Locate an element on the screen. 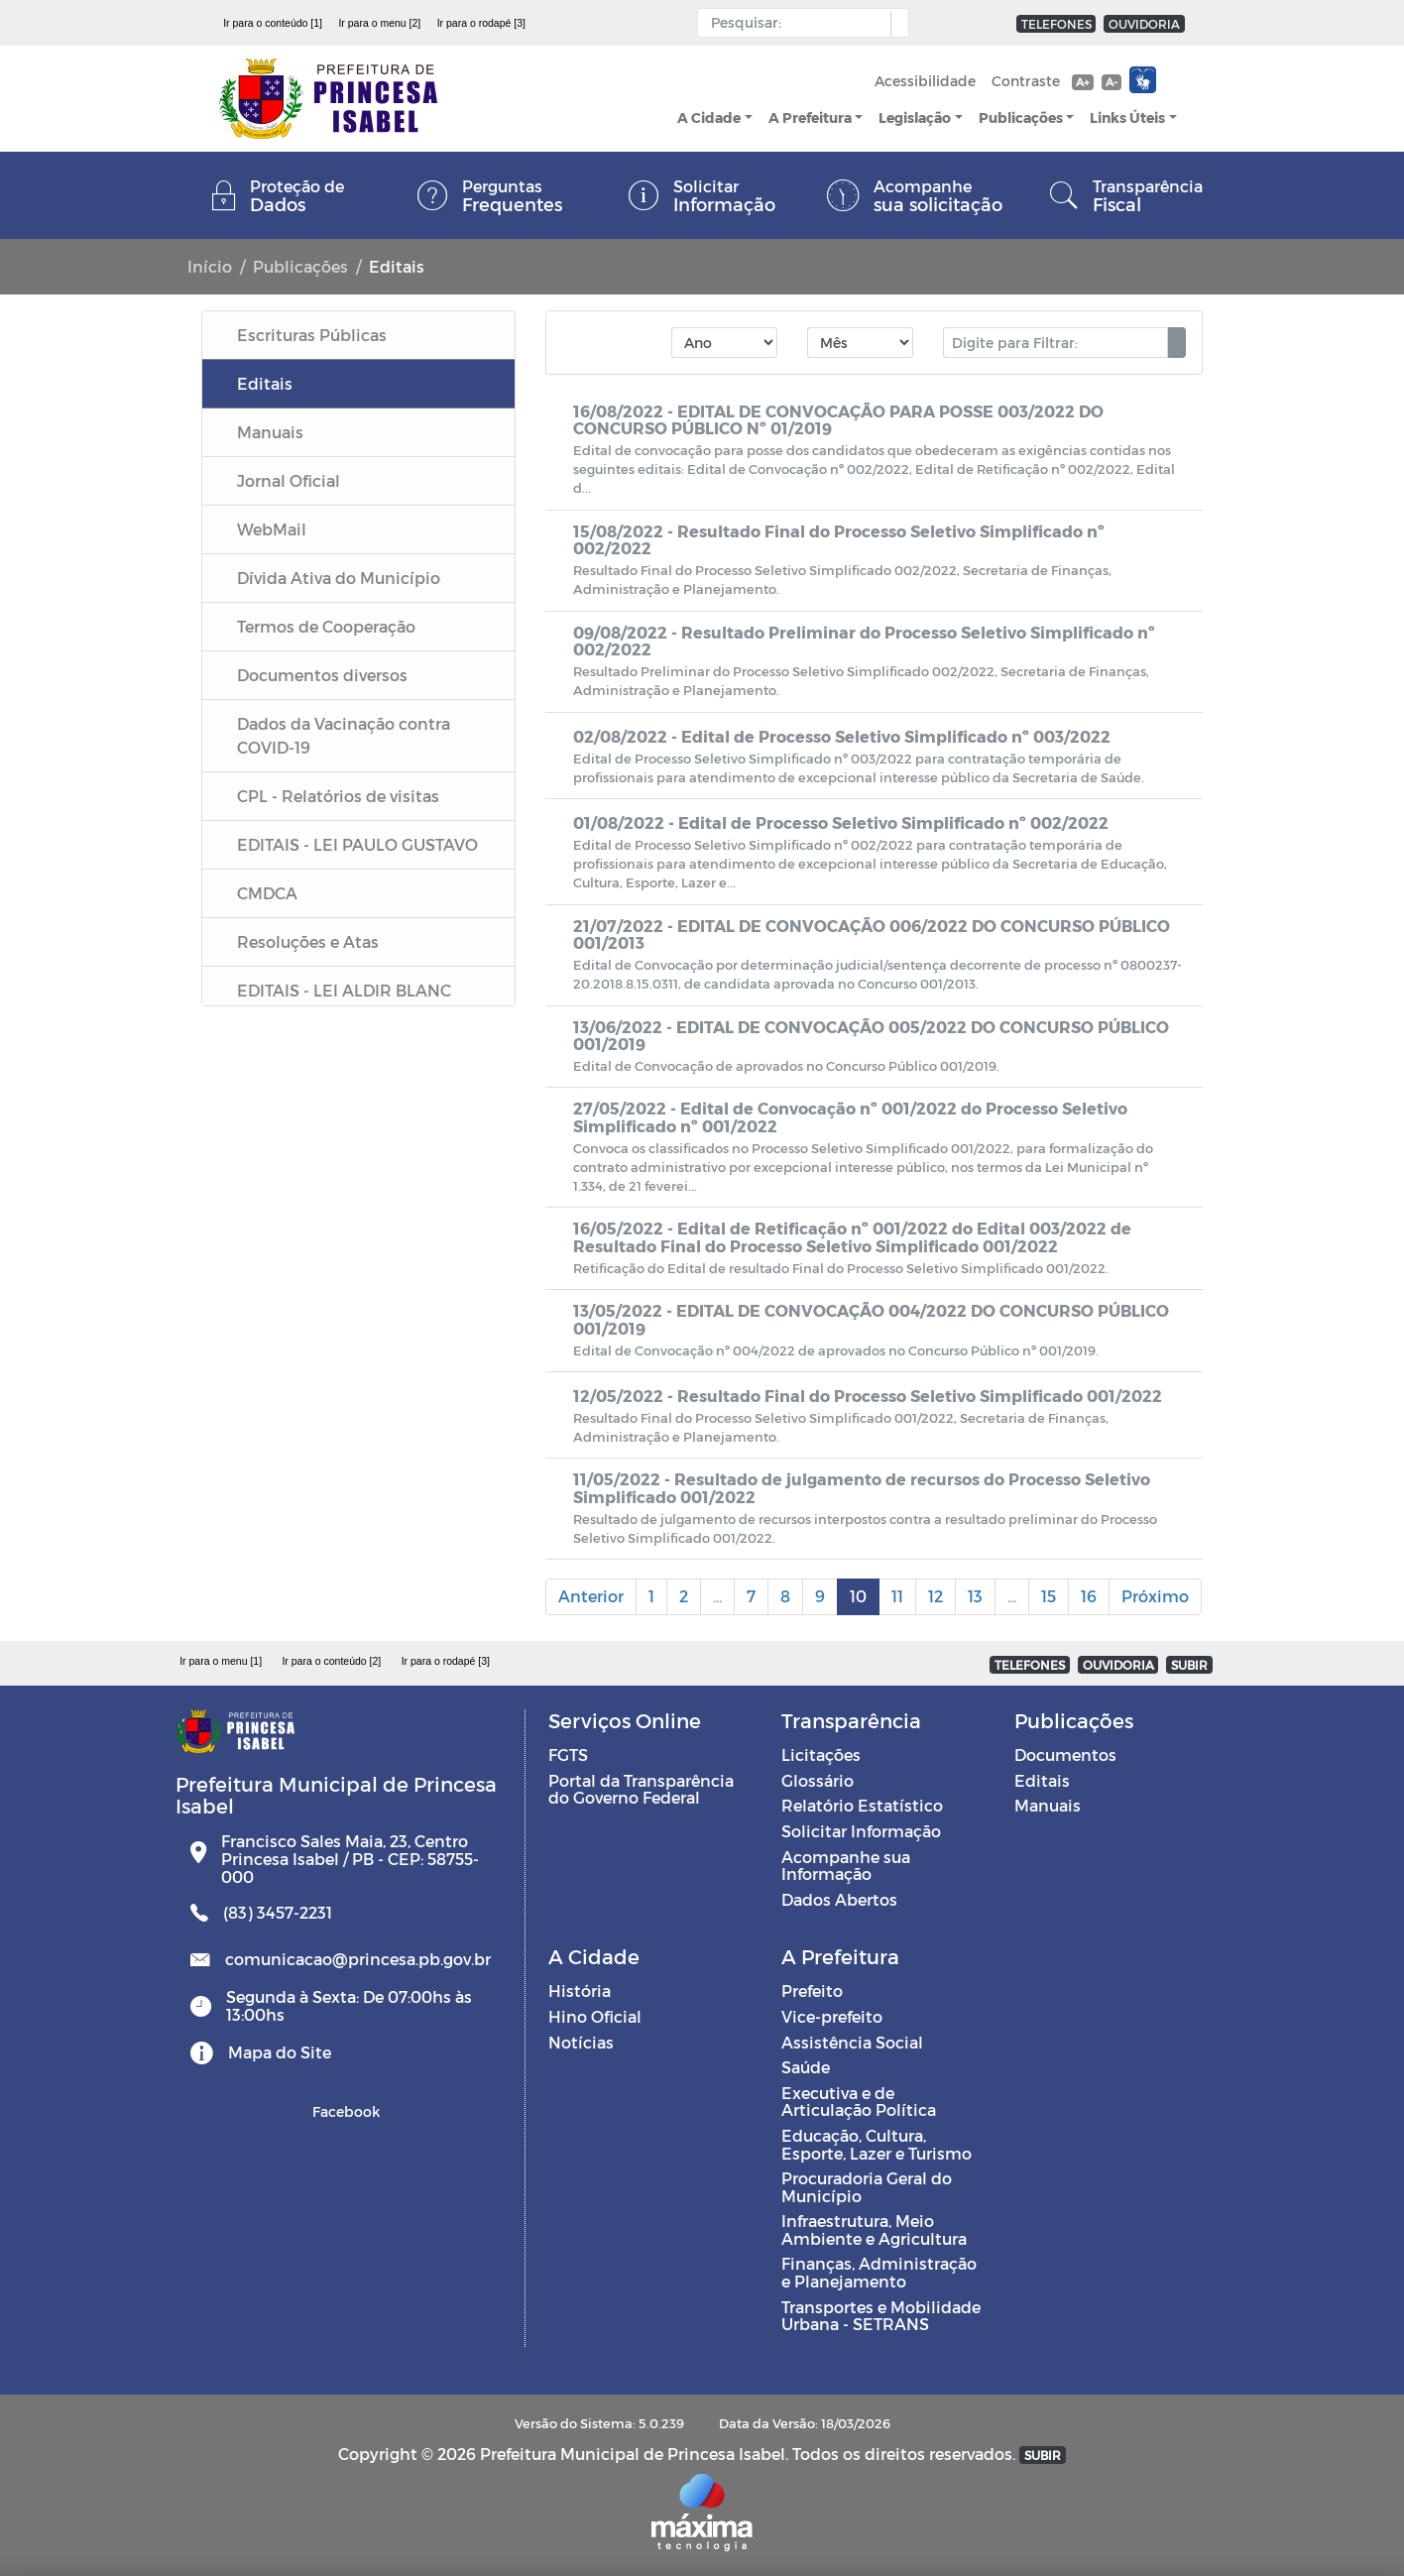 Image resolution: width=1404 pixels, height=2576 pixels. Documentos is located at coordinates (1065, 1754).